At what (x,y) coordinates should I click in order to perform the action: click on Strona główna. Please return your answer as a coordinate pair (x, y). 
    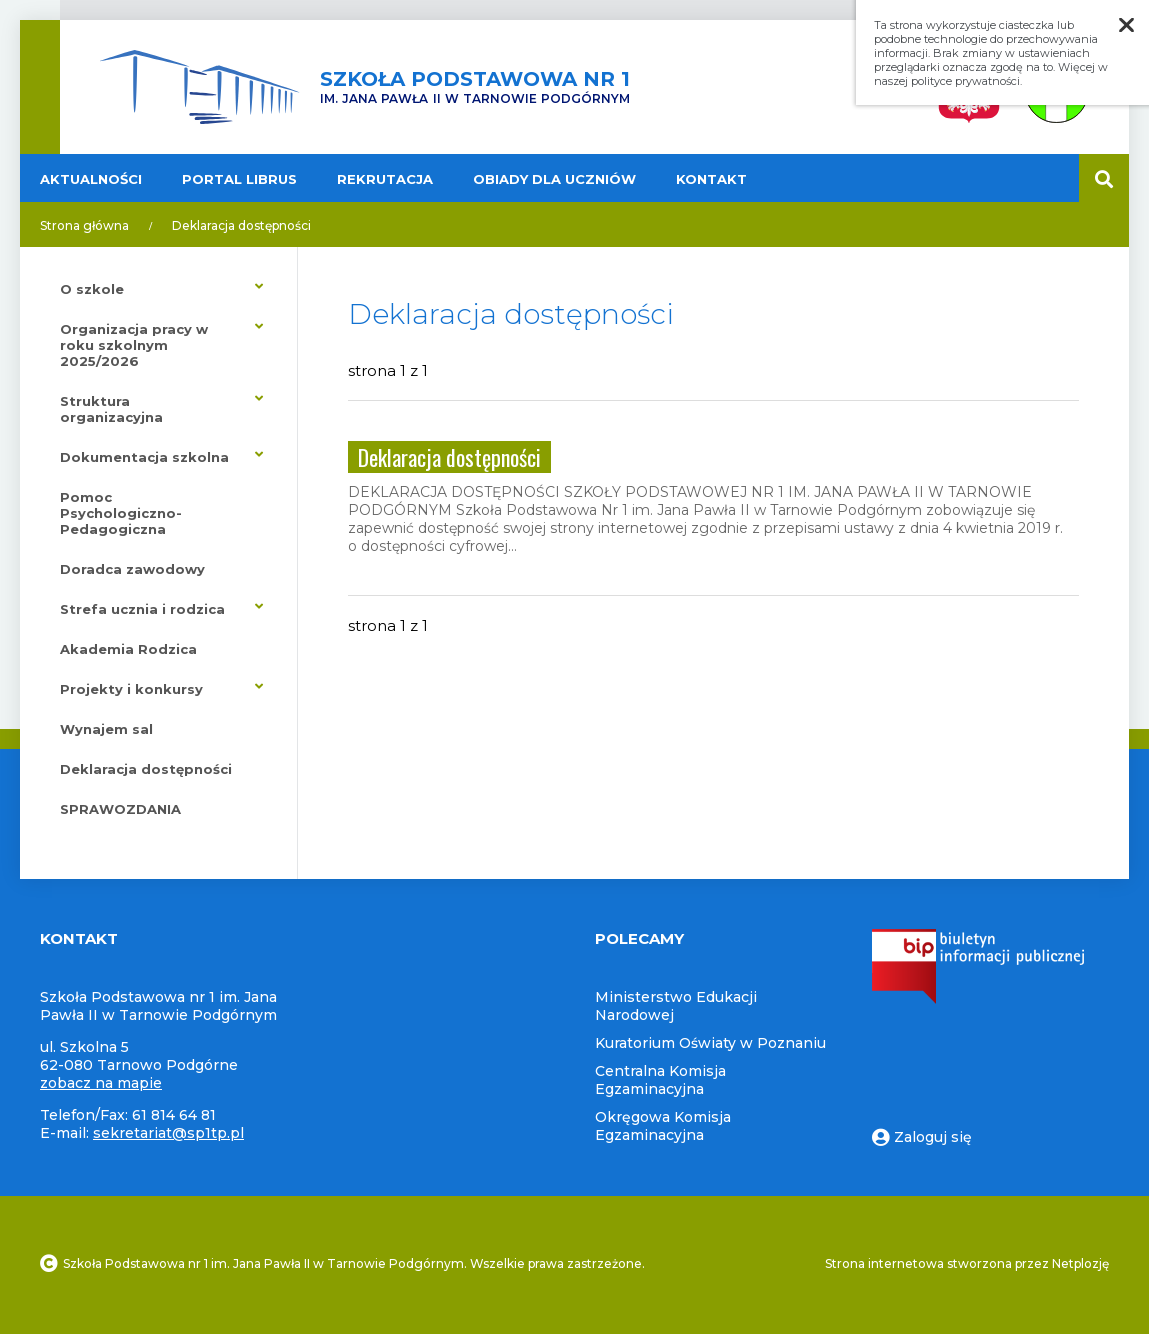
    Looking at the image, I should click on (84, 225).